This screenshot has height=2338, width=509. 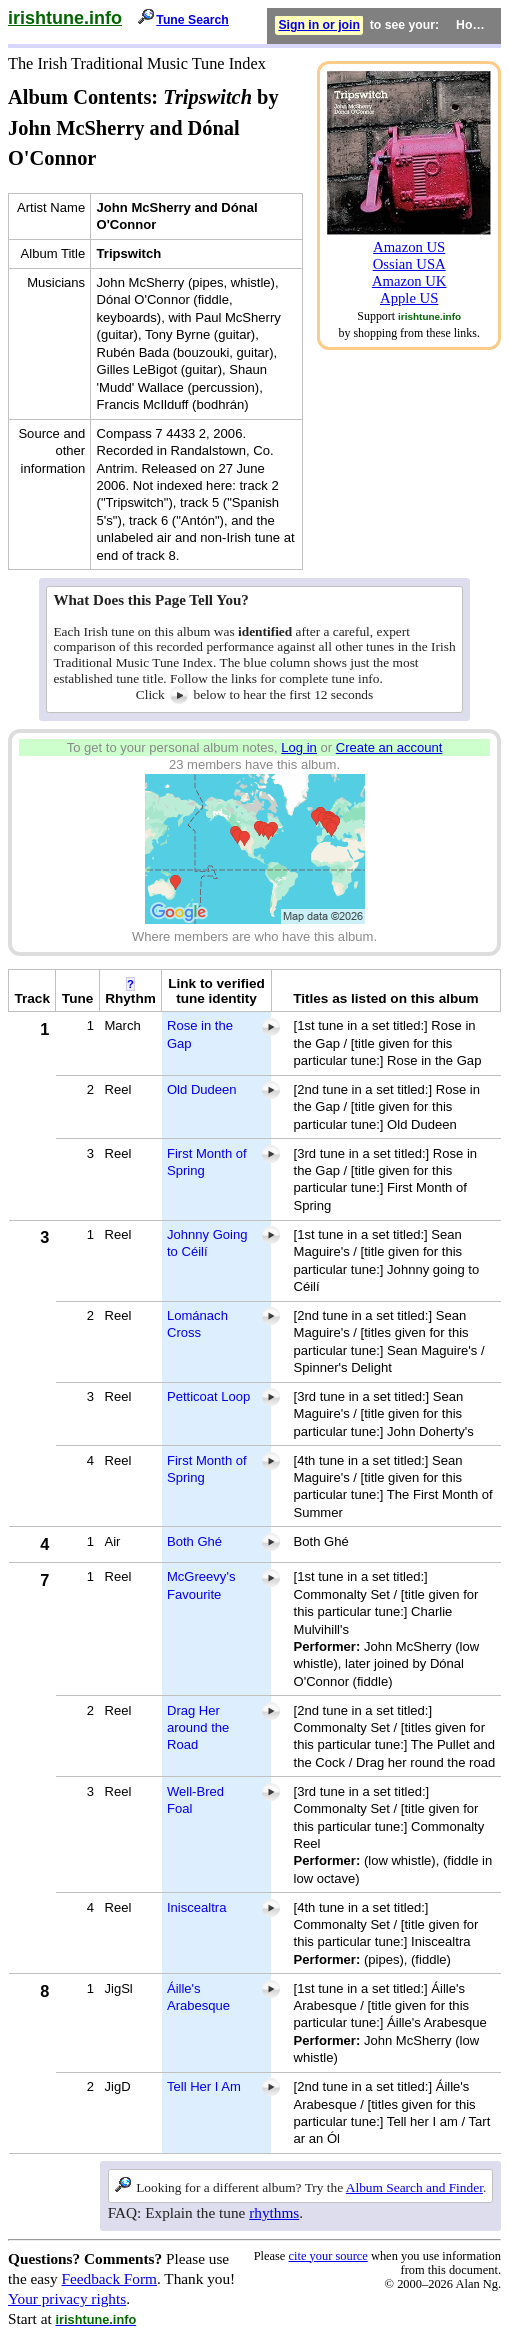 I want to click on cite your source, so click(x=327, y=2256).